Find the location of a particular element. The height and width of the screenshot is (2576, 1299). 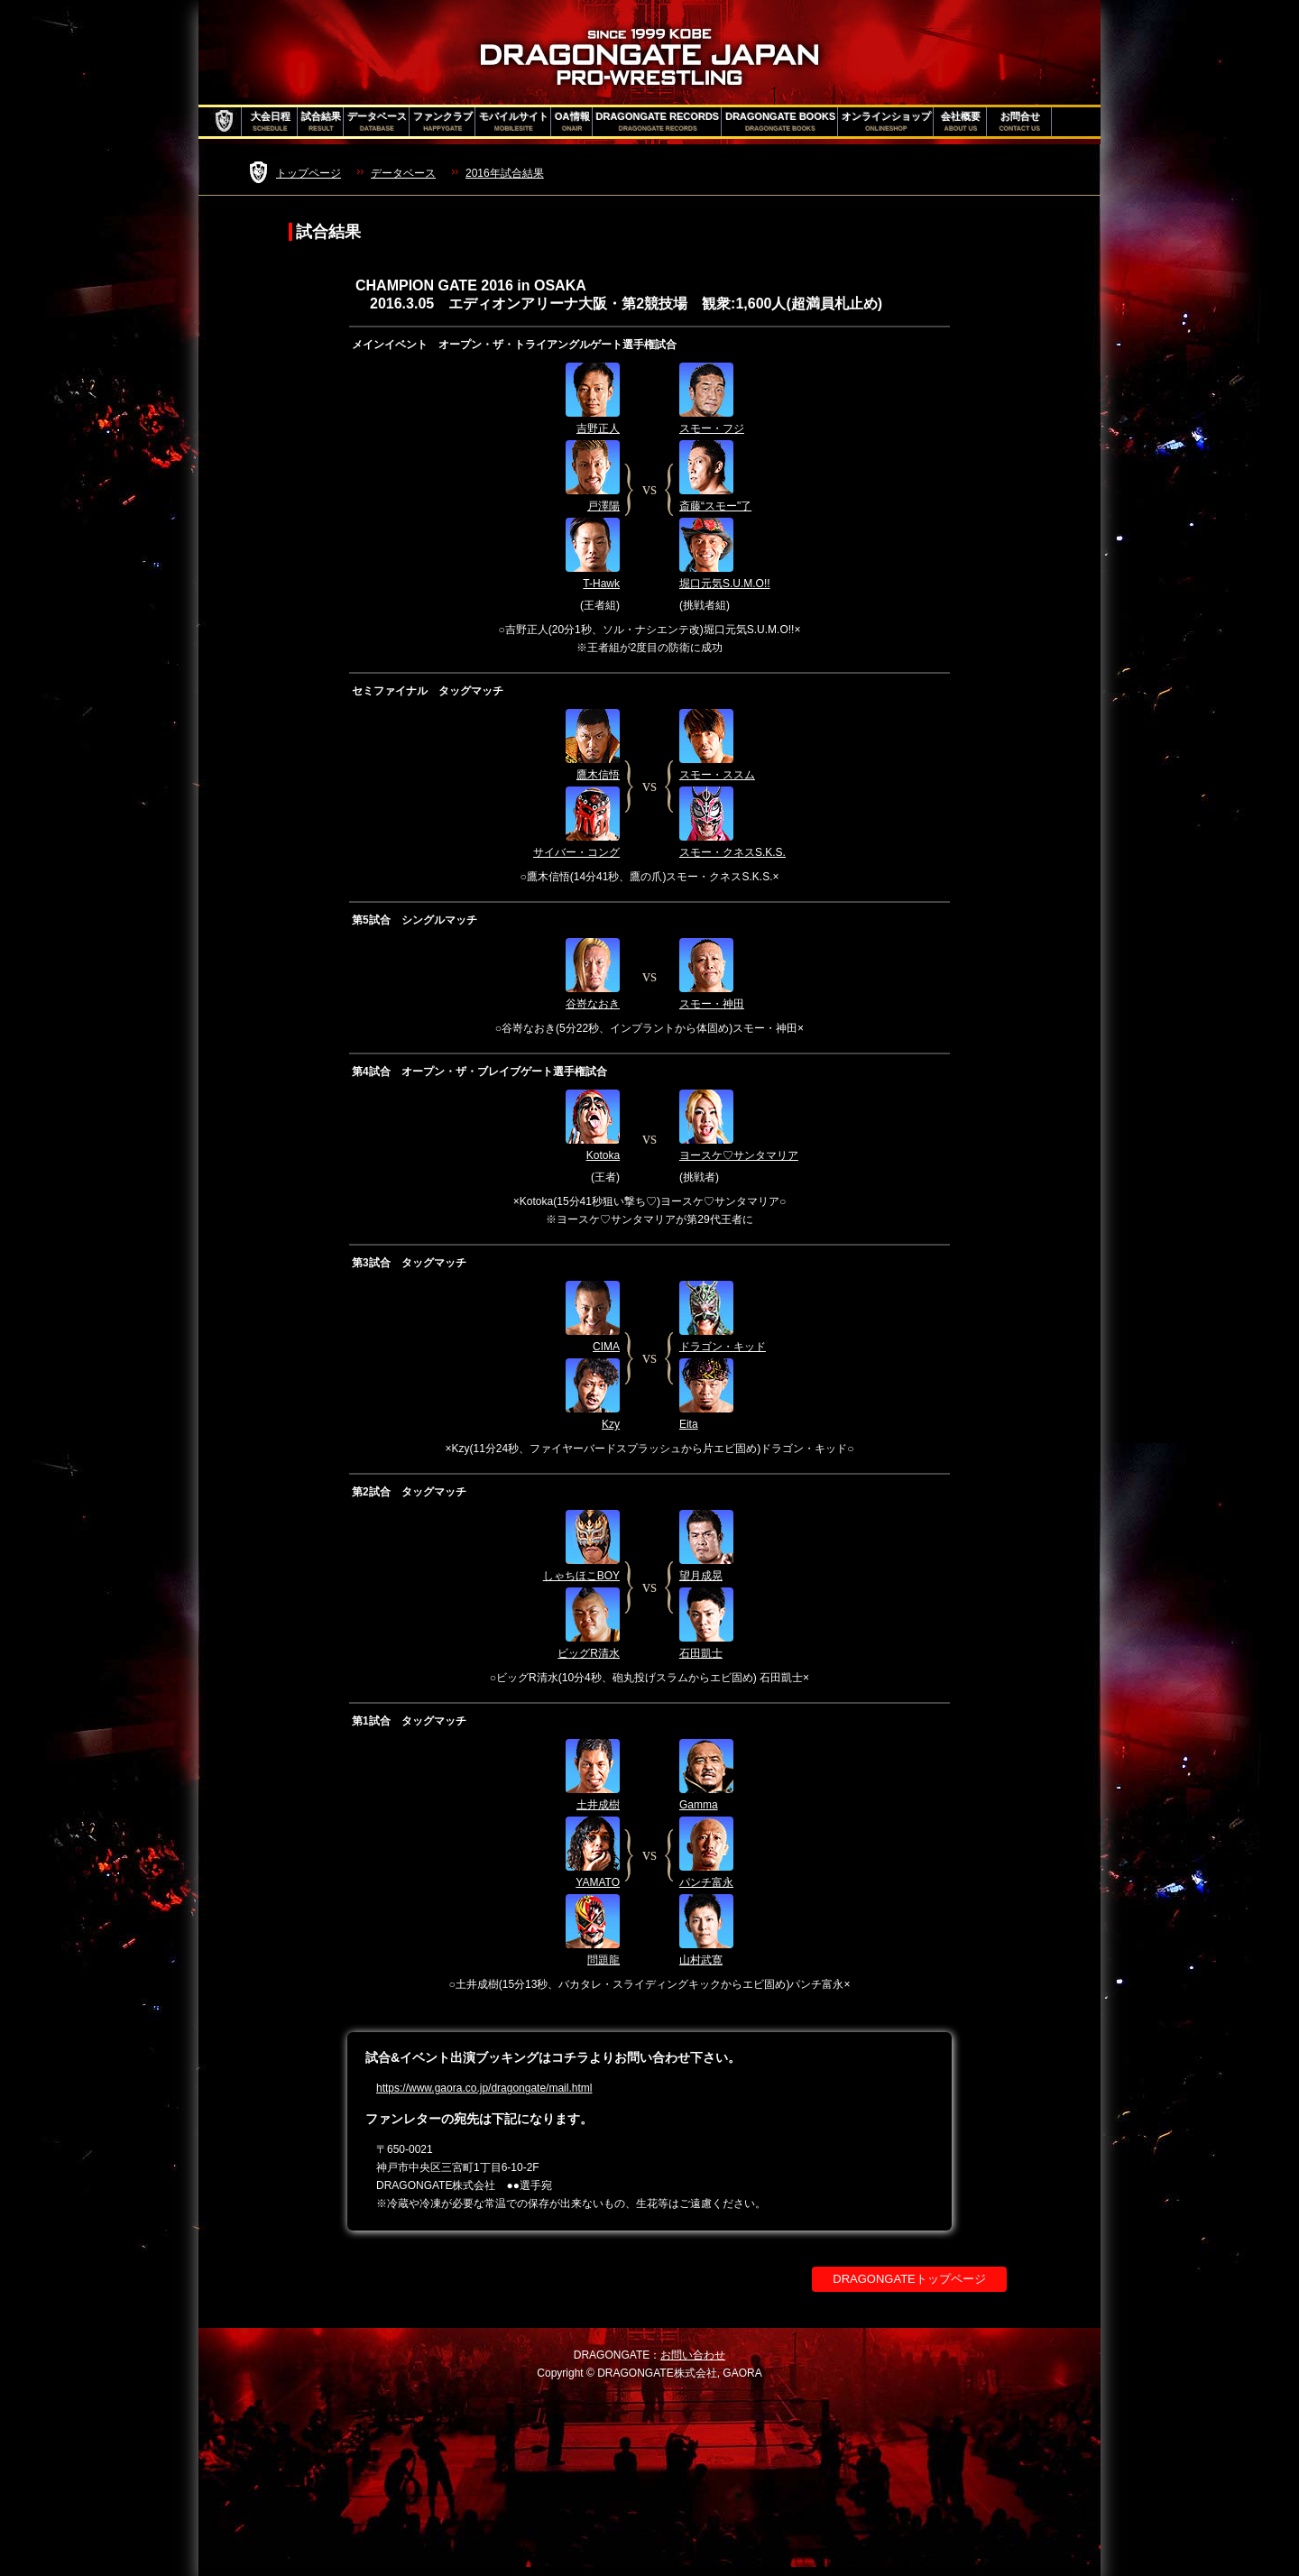

トップページ is located at coordinates (308, 173).